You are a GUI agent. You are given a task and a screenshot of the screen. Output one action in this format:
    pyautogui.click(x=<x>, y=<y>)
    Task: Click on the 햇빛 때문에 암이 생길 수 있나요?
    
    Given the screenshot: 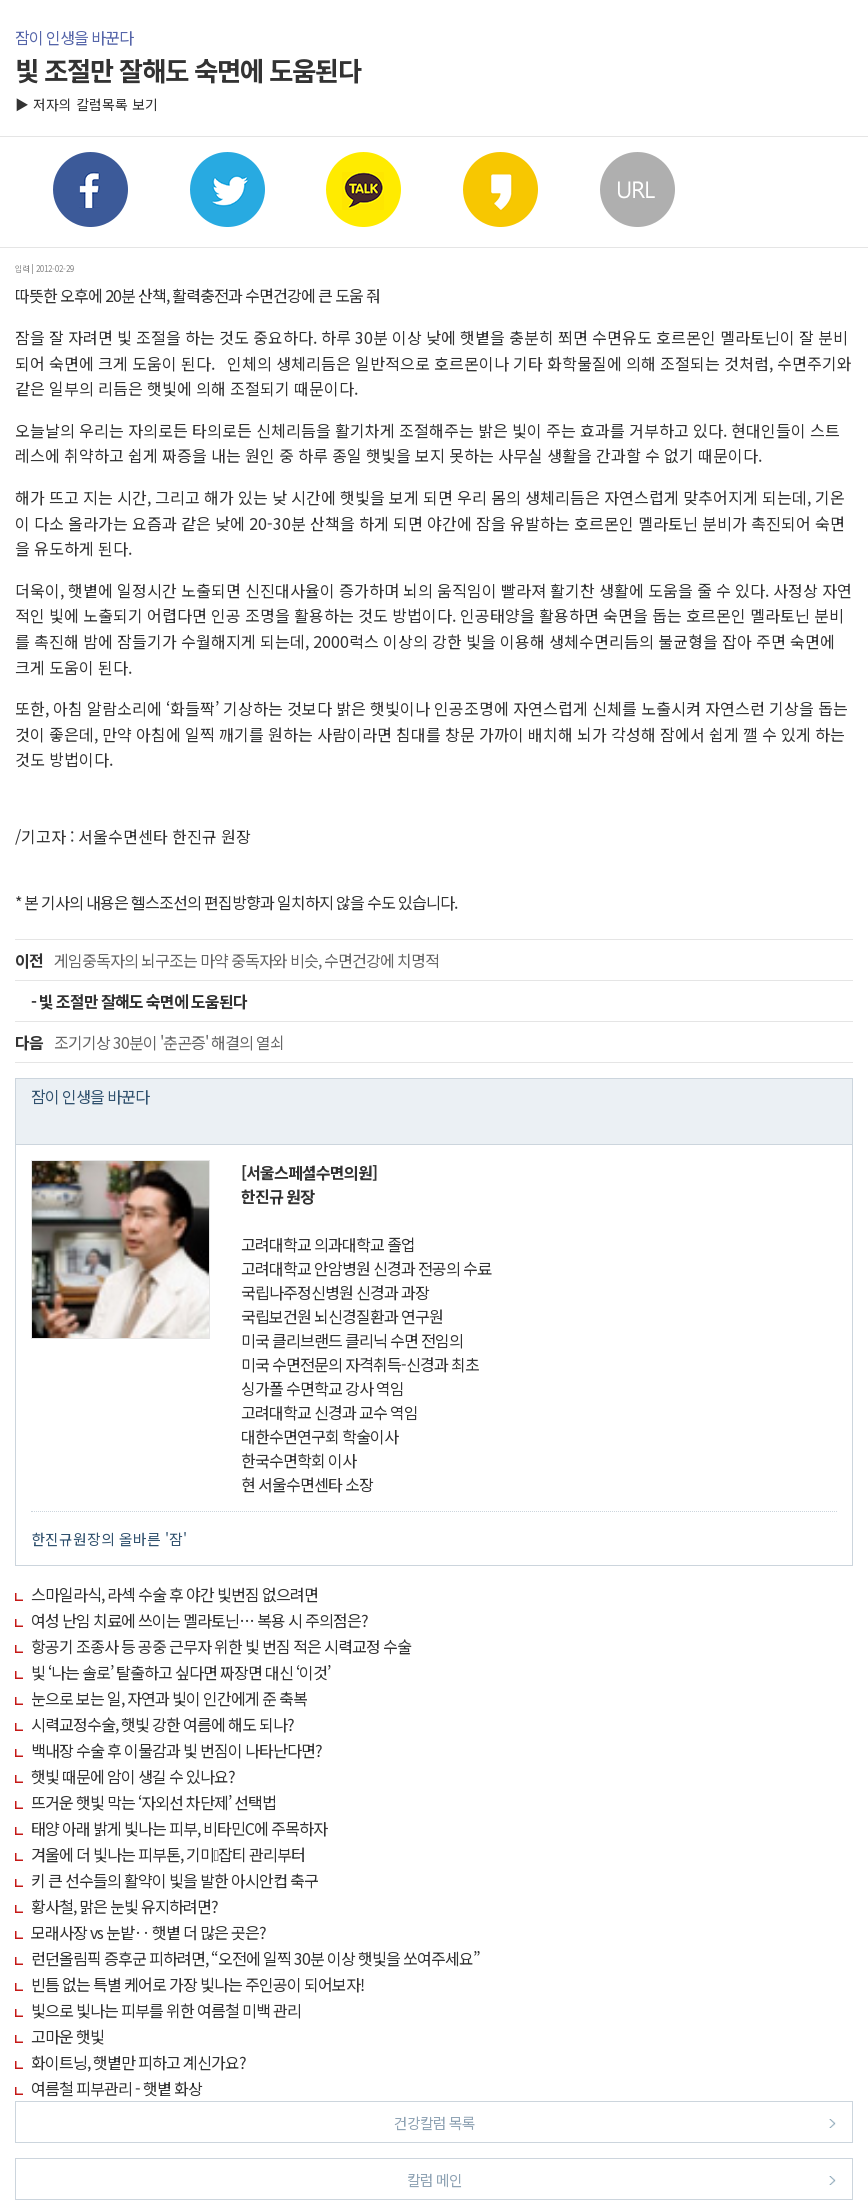 What is the action you would take?
    pyautogui.click(x=133, y=1776)
    